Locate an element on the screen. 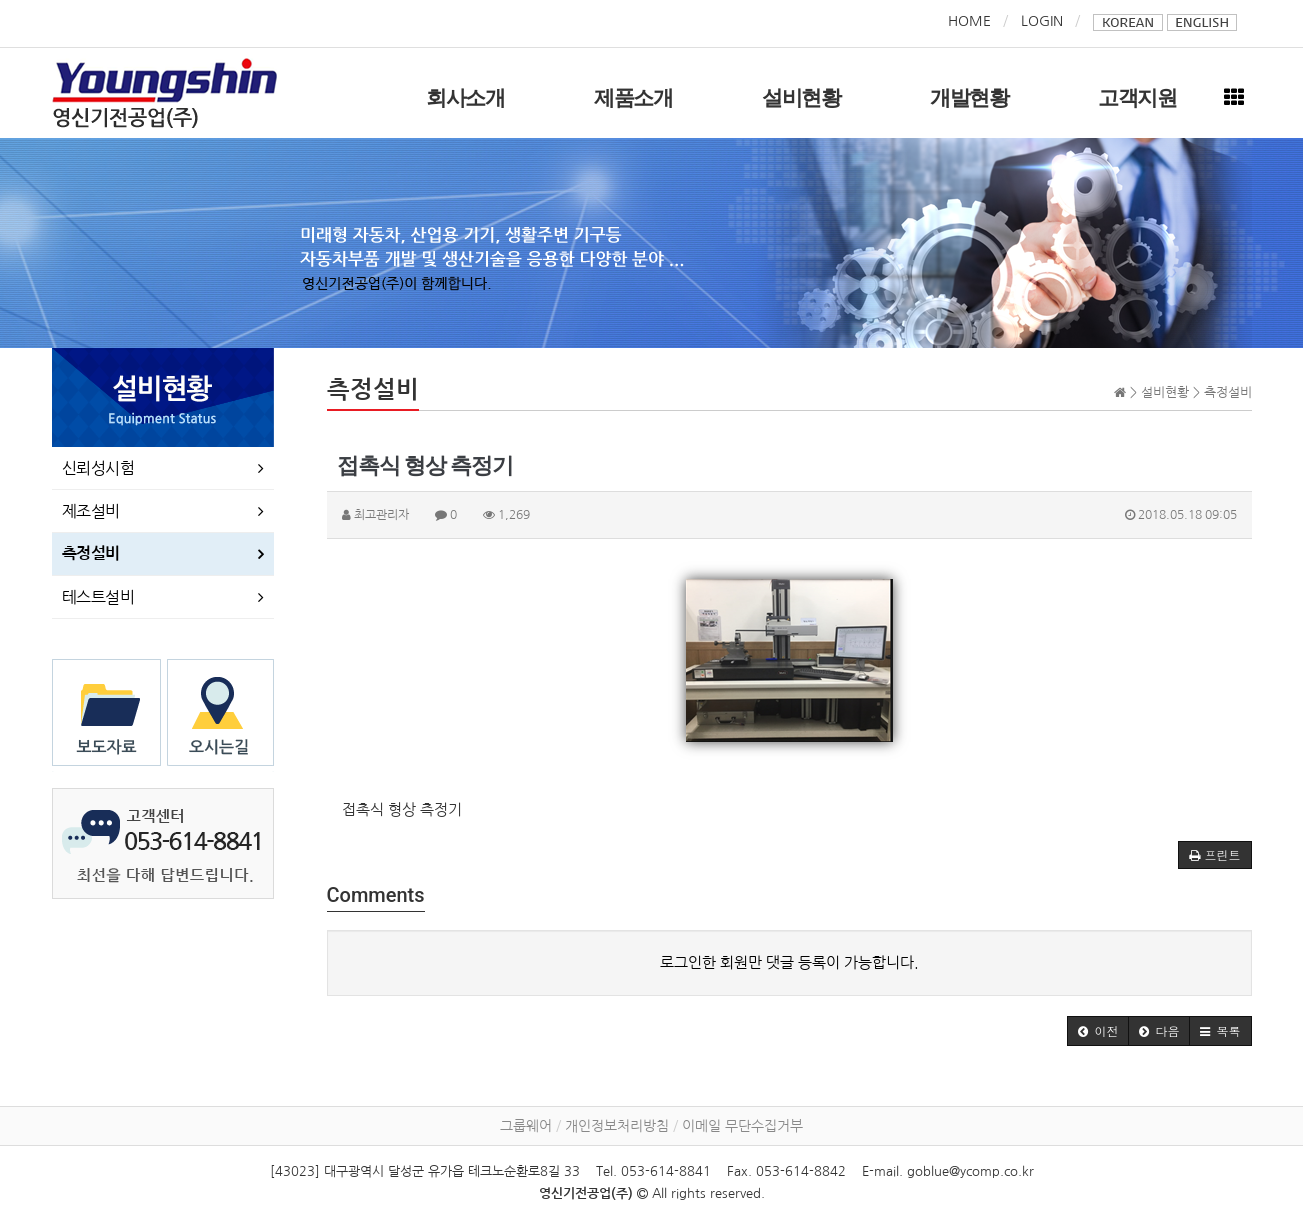 The height and width of the screenshot is (1220, 1303). 고객지원 is located at coordinates (1137, 98).